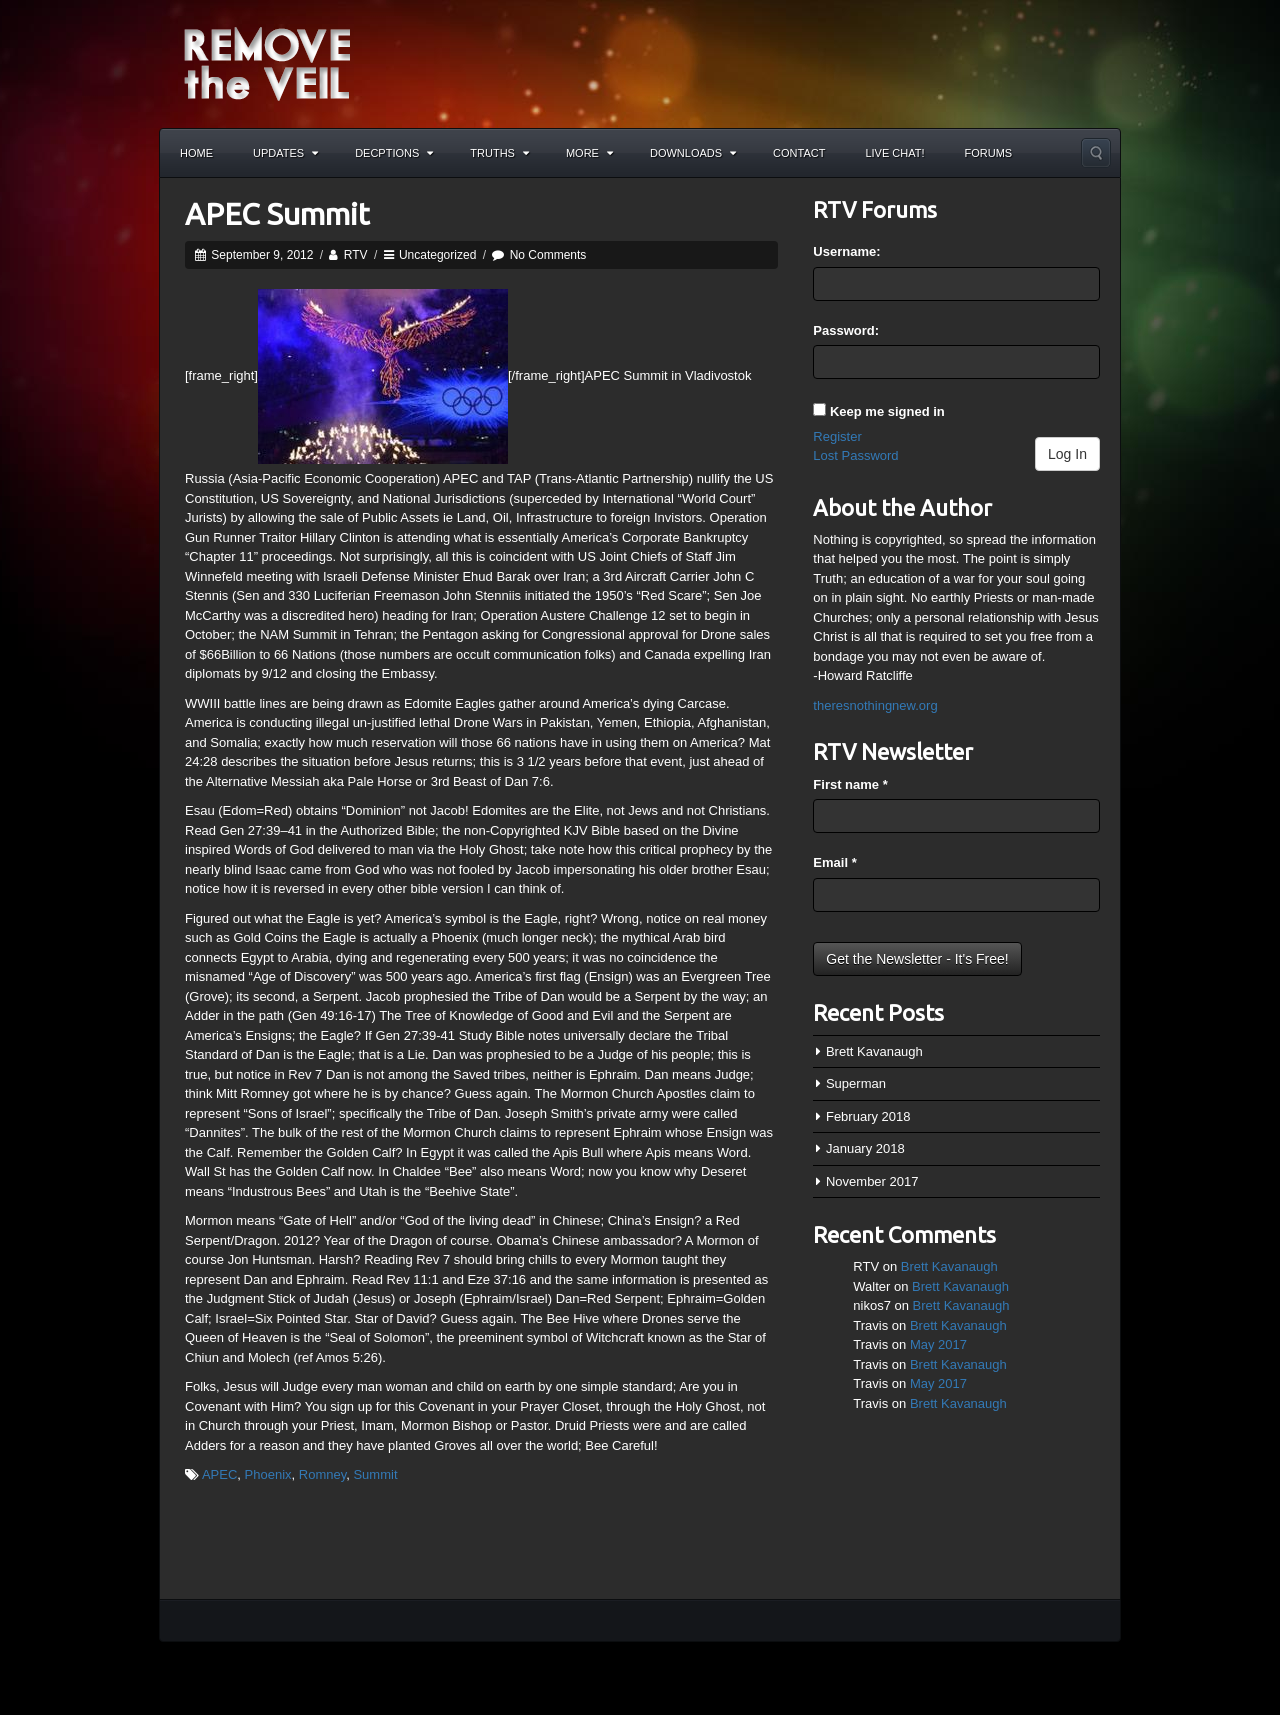 This screenshot has height=1715, width=1280. I want to click on Superman, so click(856, 1083).